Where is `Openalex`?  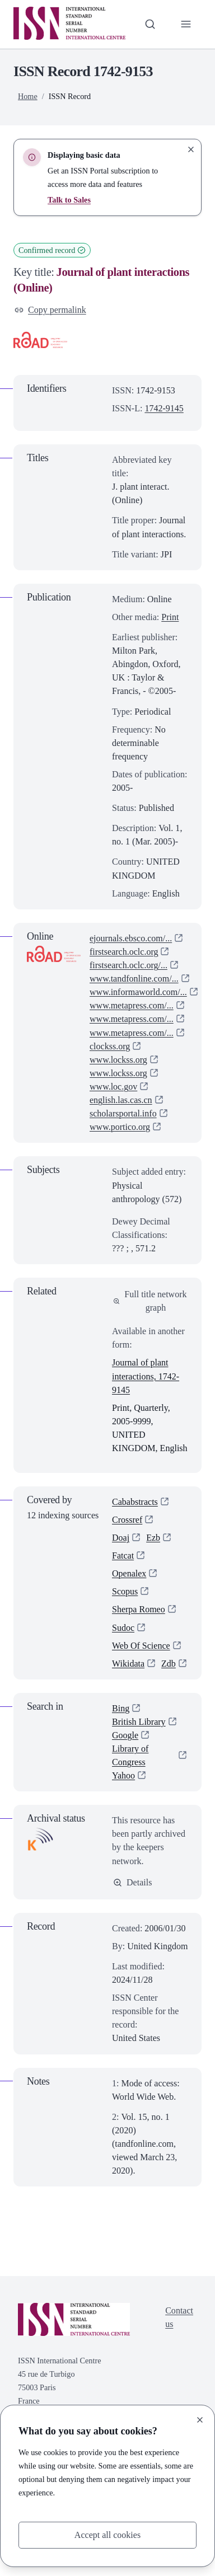 Openalex is located at coordinates (129, 1574).